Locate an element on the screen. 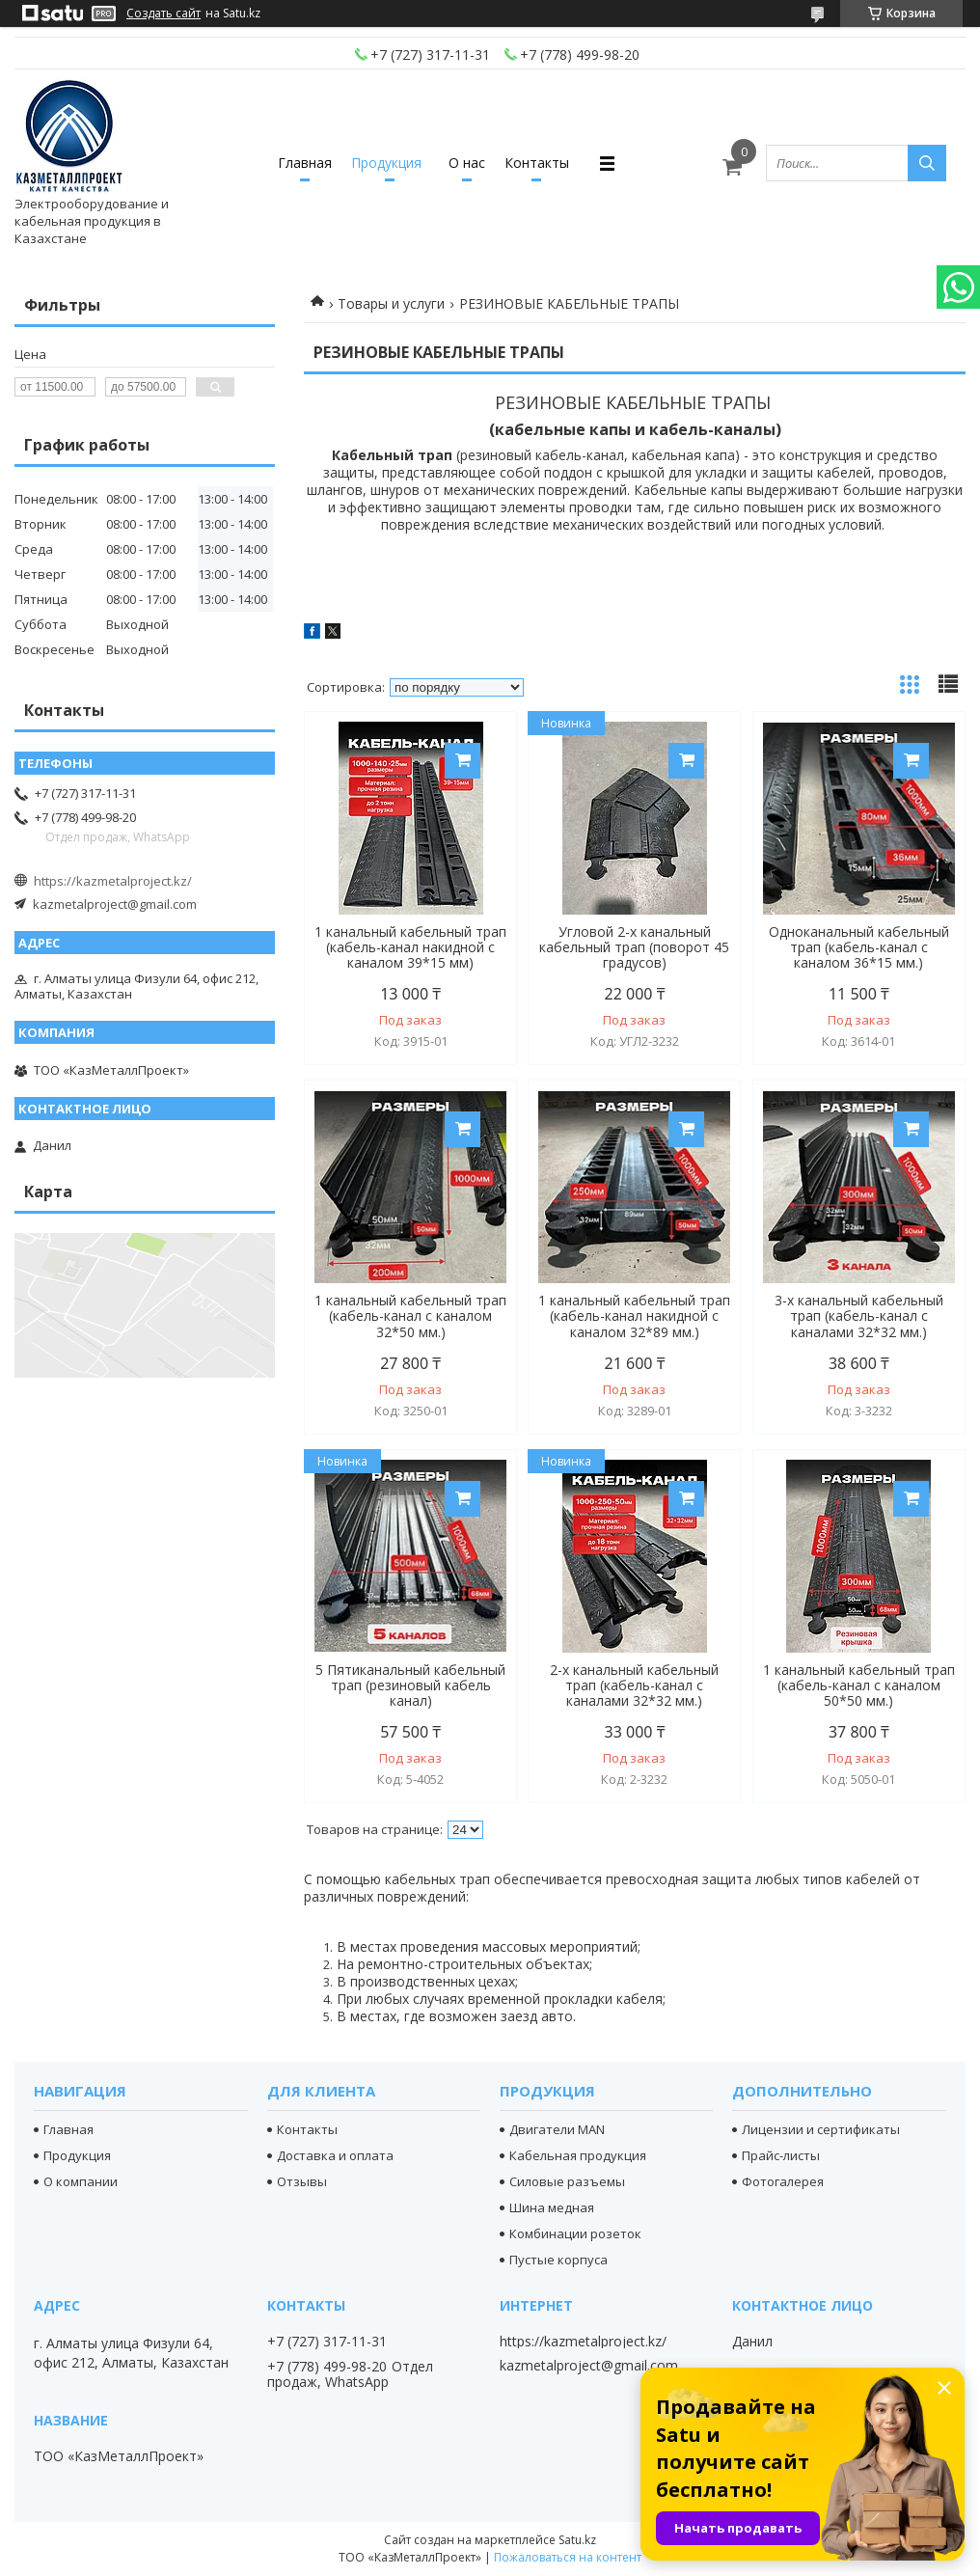 This screenshot has width=980, height=2576. [Искать] is located at coordinates (927, 163).